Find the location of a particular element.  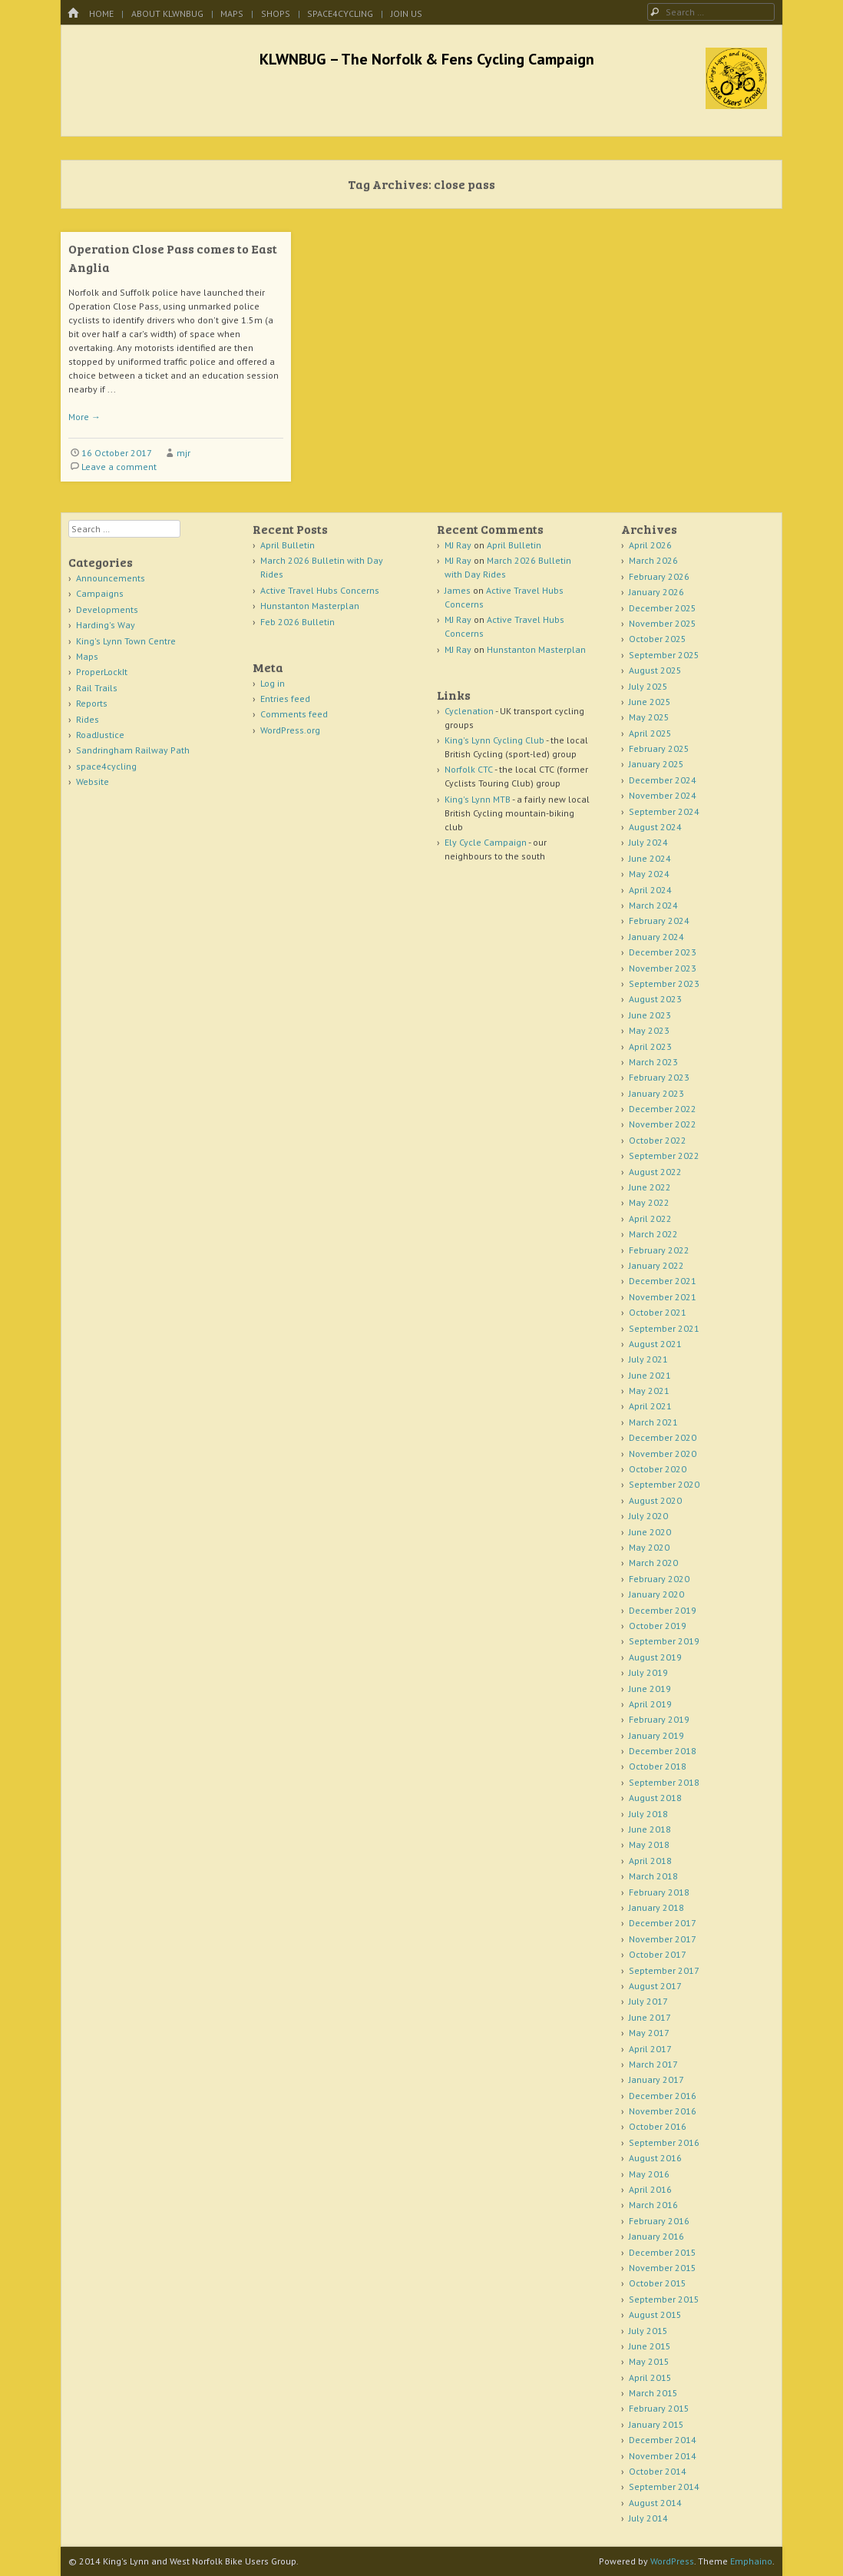

Rides is located at coordinates (87, 719).